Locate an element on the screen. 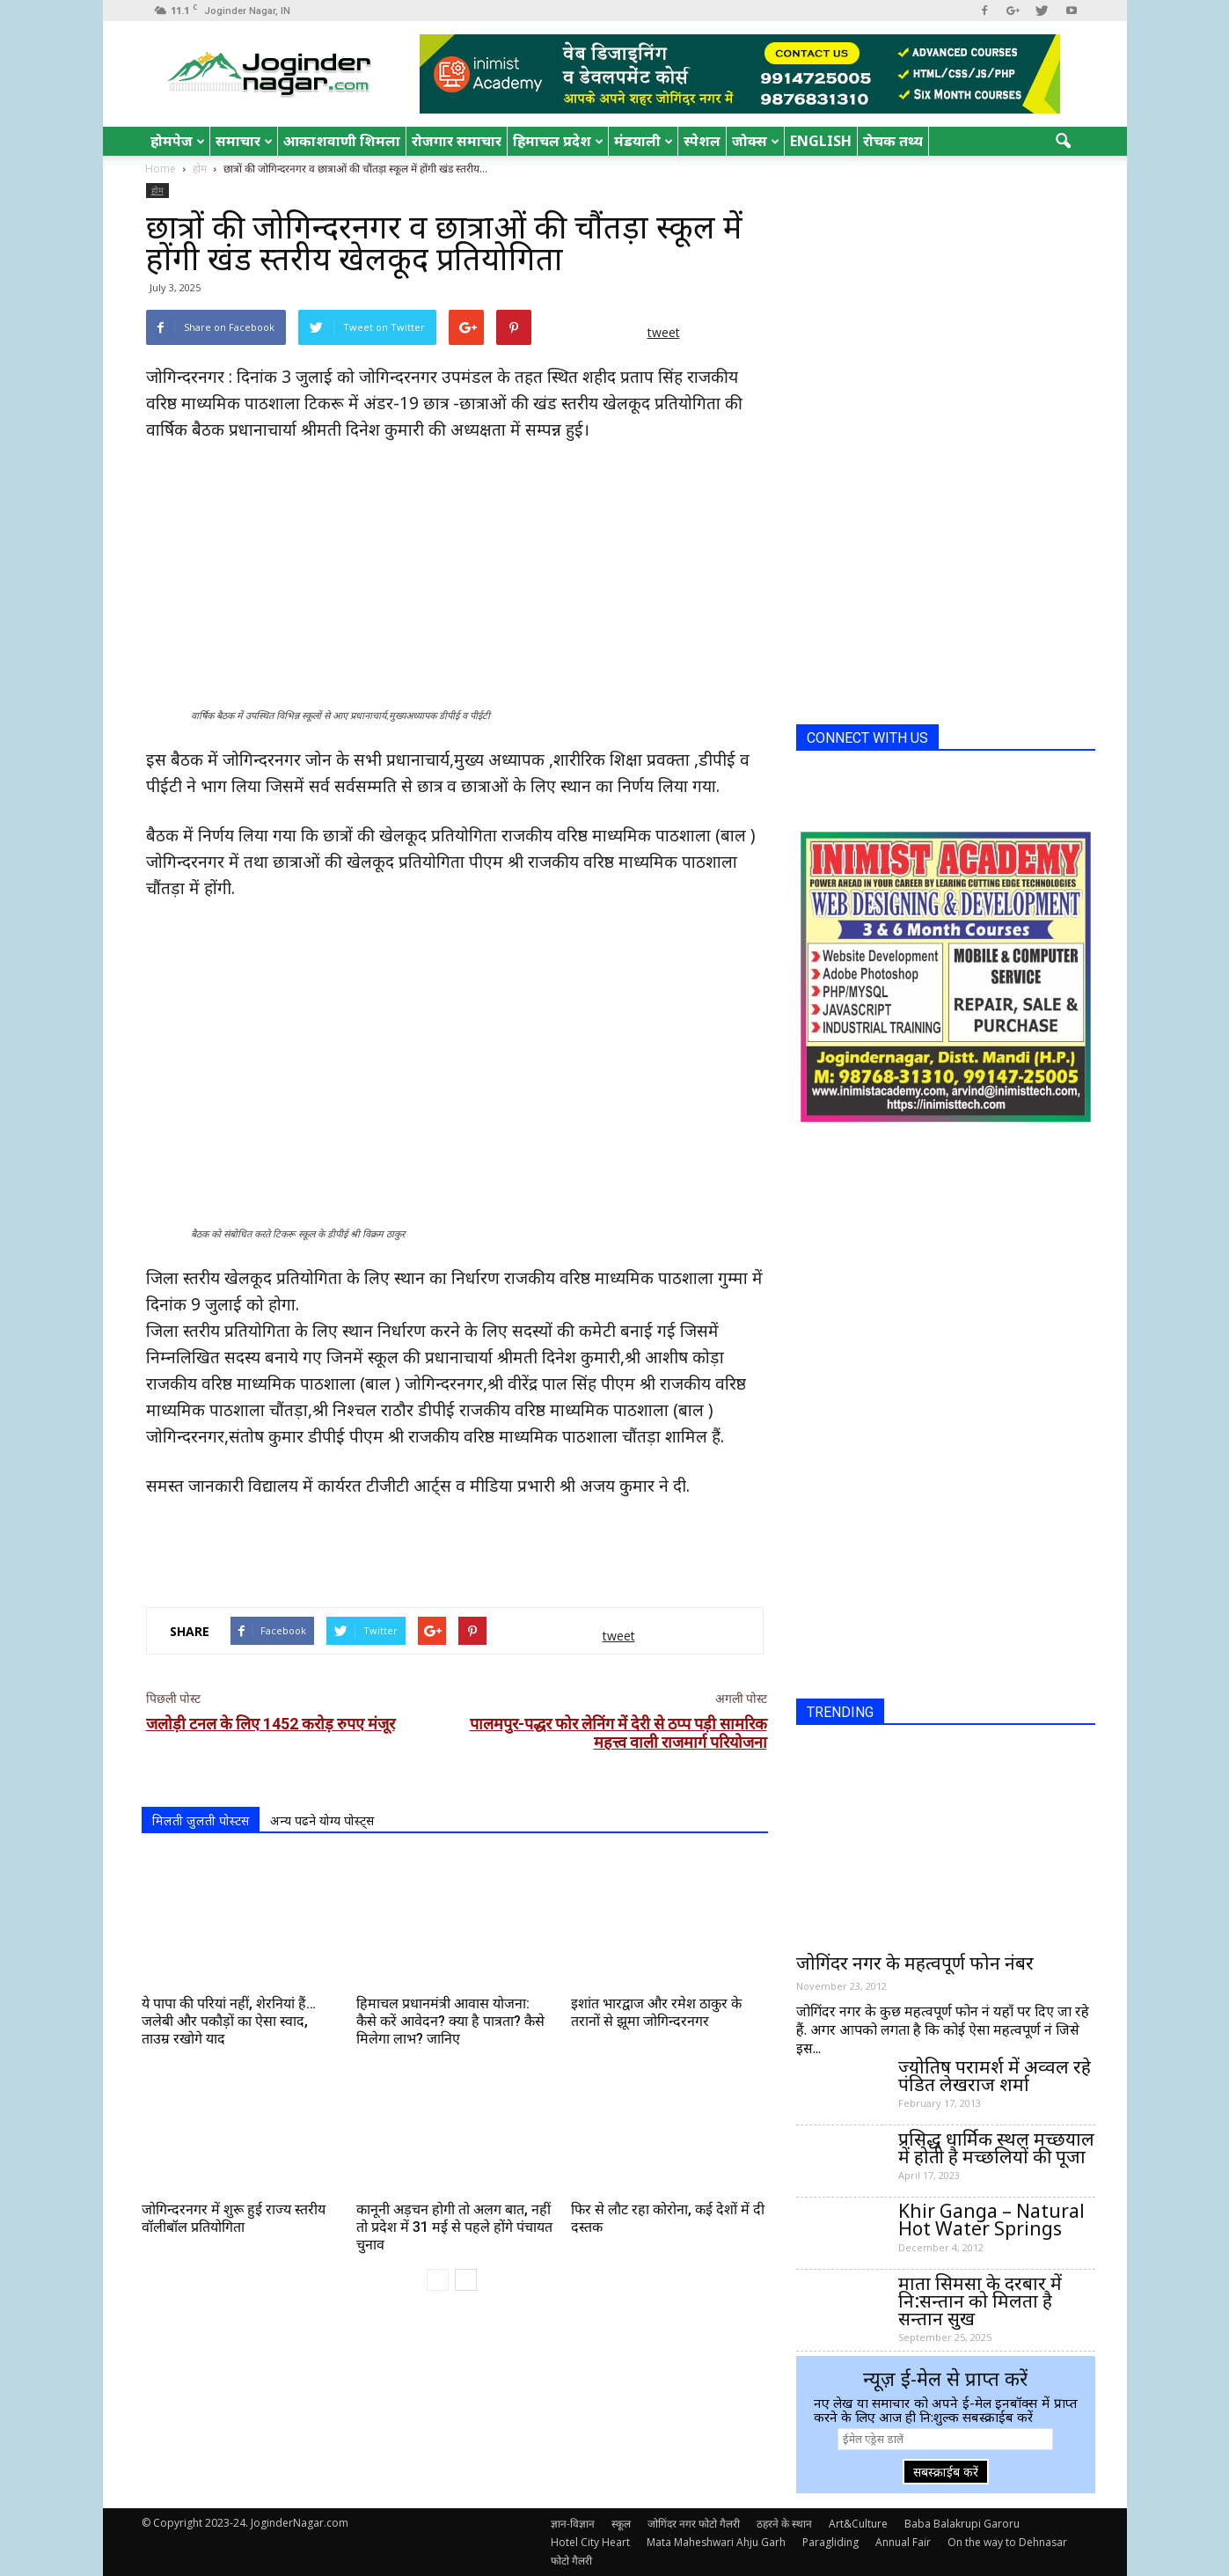 Image resolution: width=1229 pixels, height=2576 pixels. ठहरने के स्थान is located at coordinates (784, 2523).